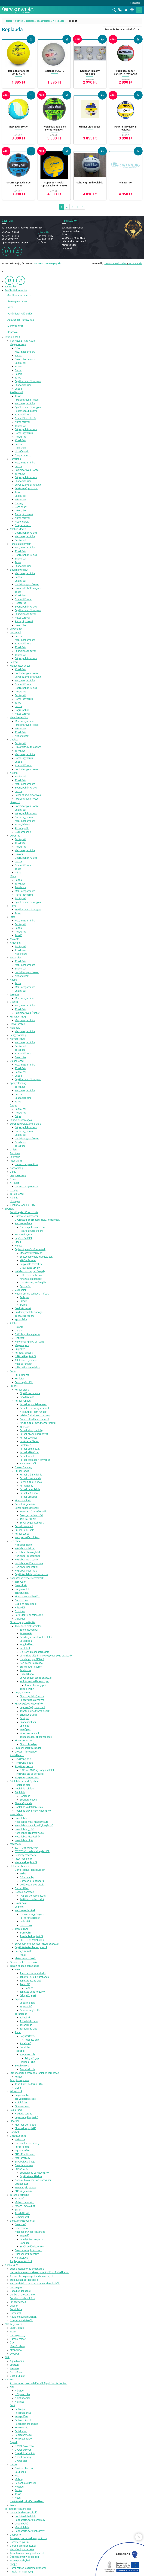 This screenshot has width=144, height=2576. Describe the element at coordinates (19, 2390) in the screenshot. I see `Női cipő` at that location.